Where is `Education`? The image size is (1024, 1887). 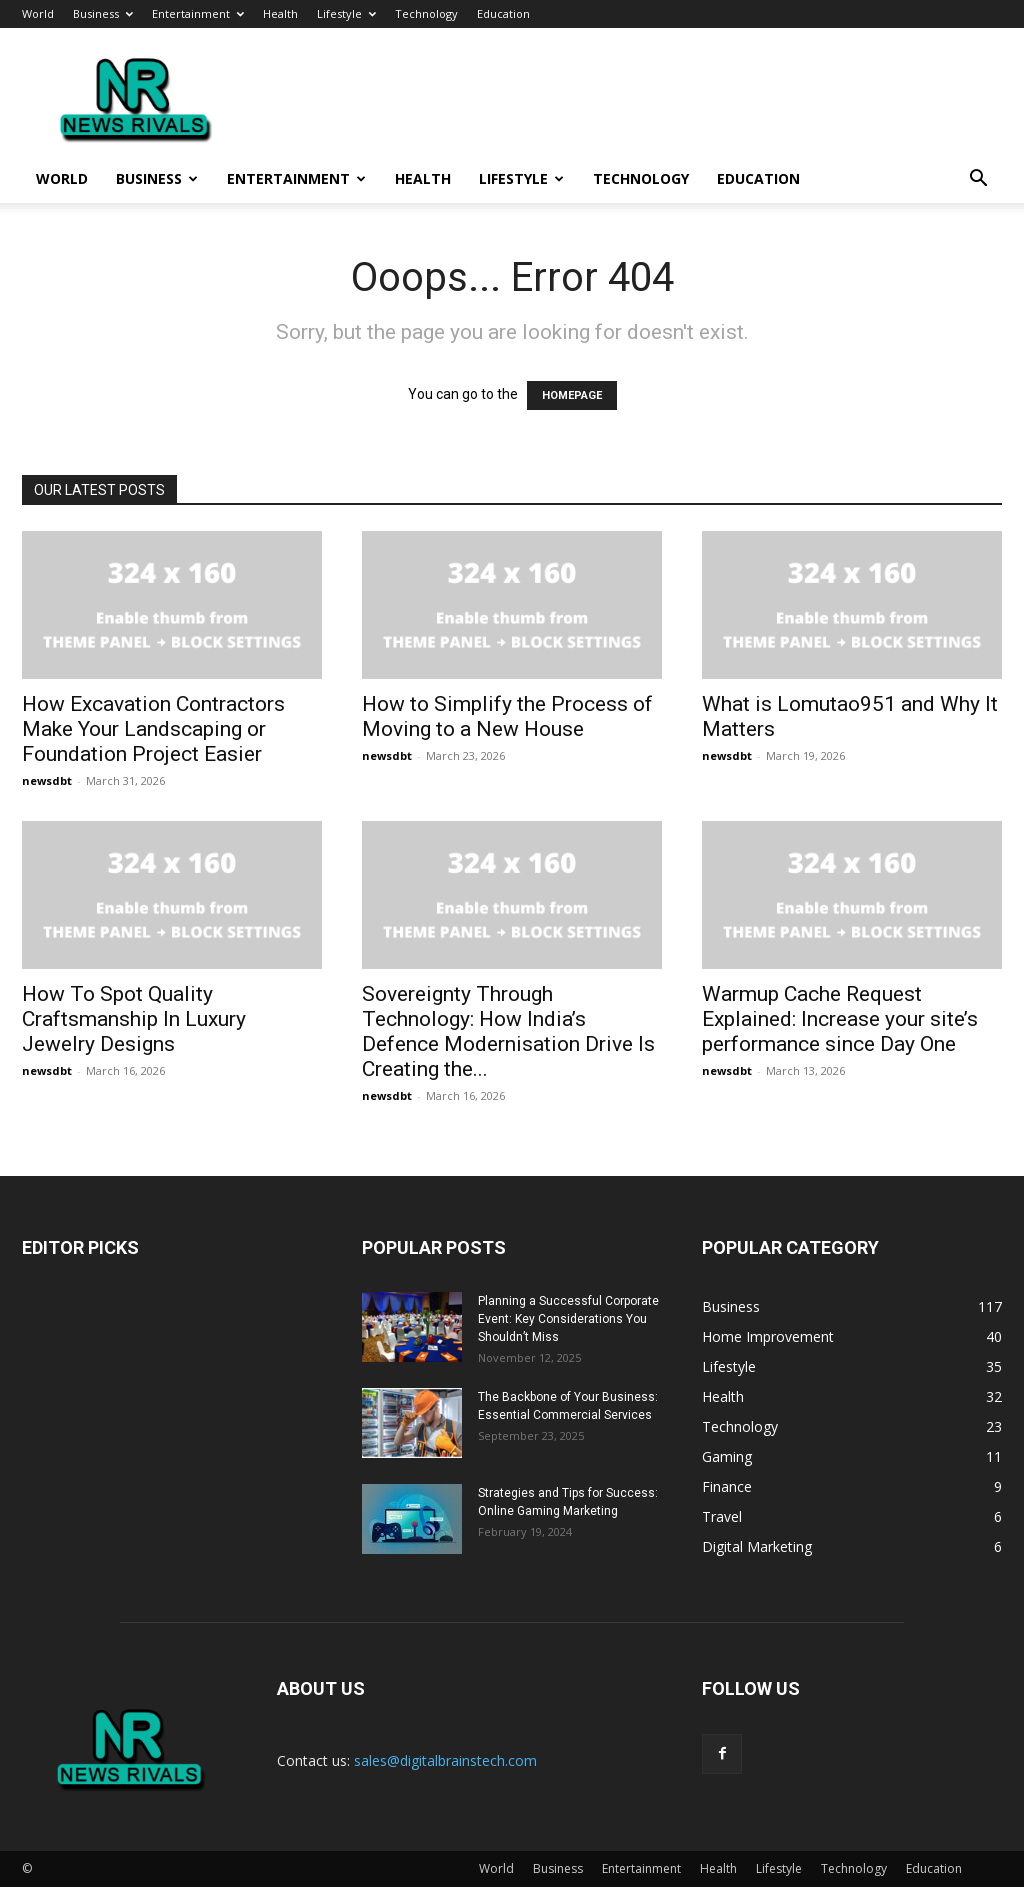
Education is located at coordinates (503, 13).